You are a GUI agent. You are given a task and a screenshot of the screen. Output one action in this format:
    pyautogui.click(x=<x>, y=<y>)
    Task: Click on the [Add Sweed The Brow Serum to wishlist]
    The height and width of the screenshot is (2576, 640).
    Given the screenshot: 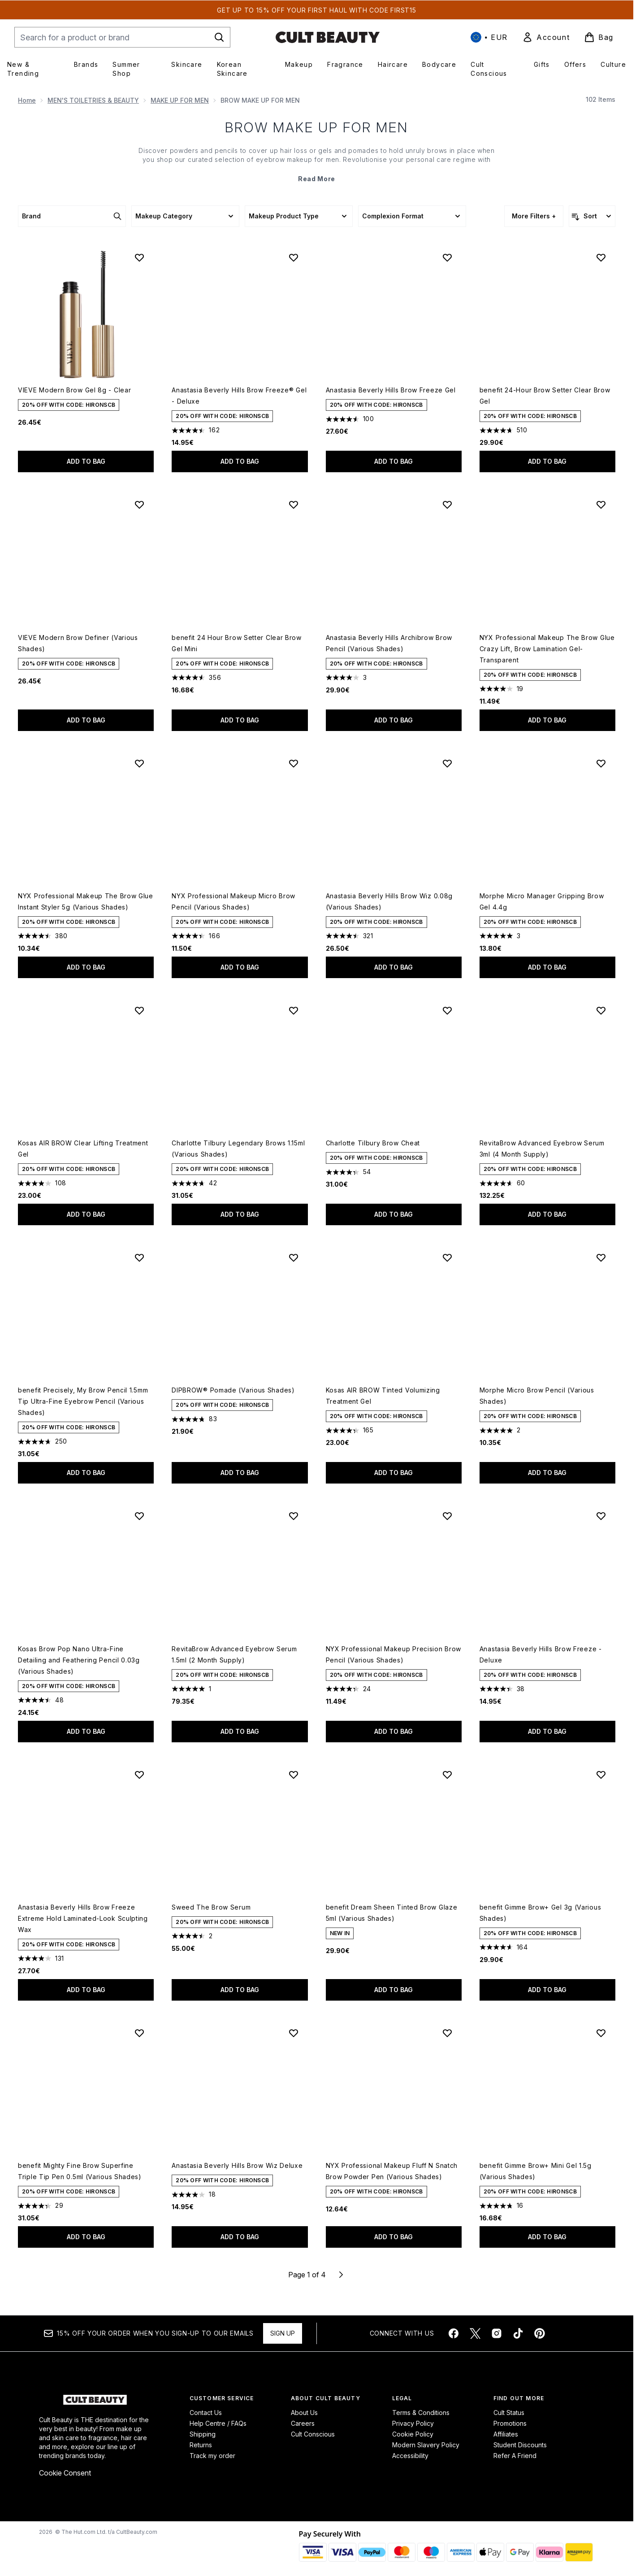 What is the action you would take?
    pyautogui.click(x=293, y=1774)
    